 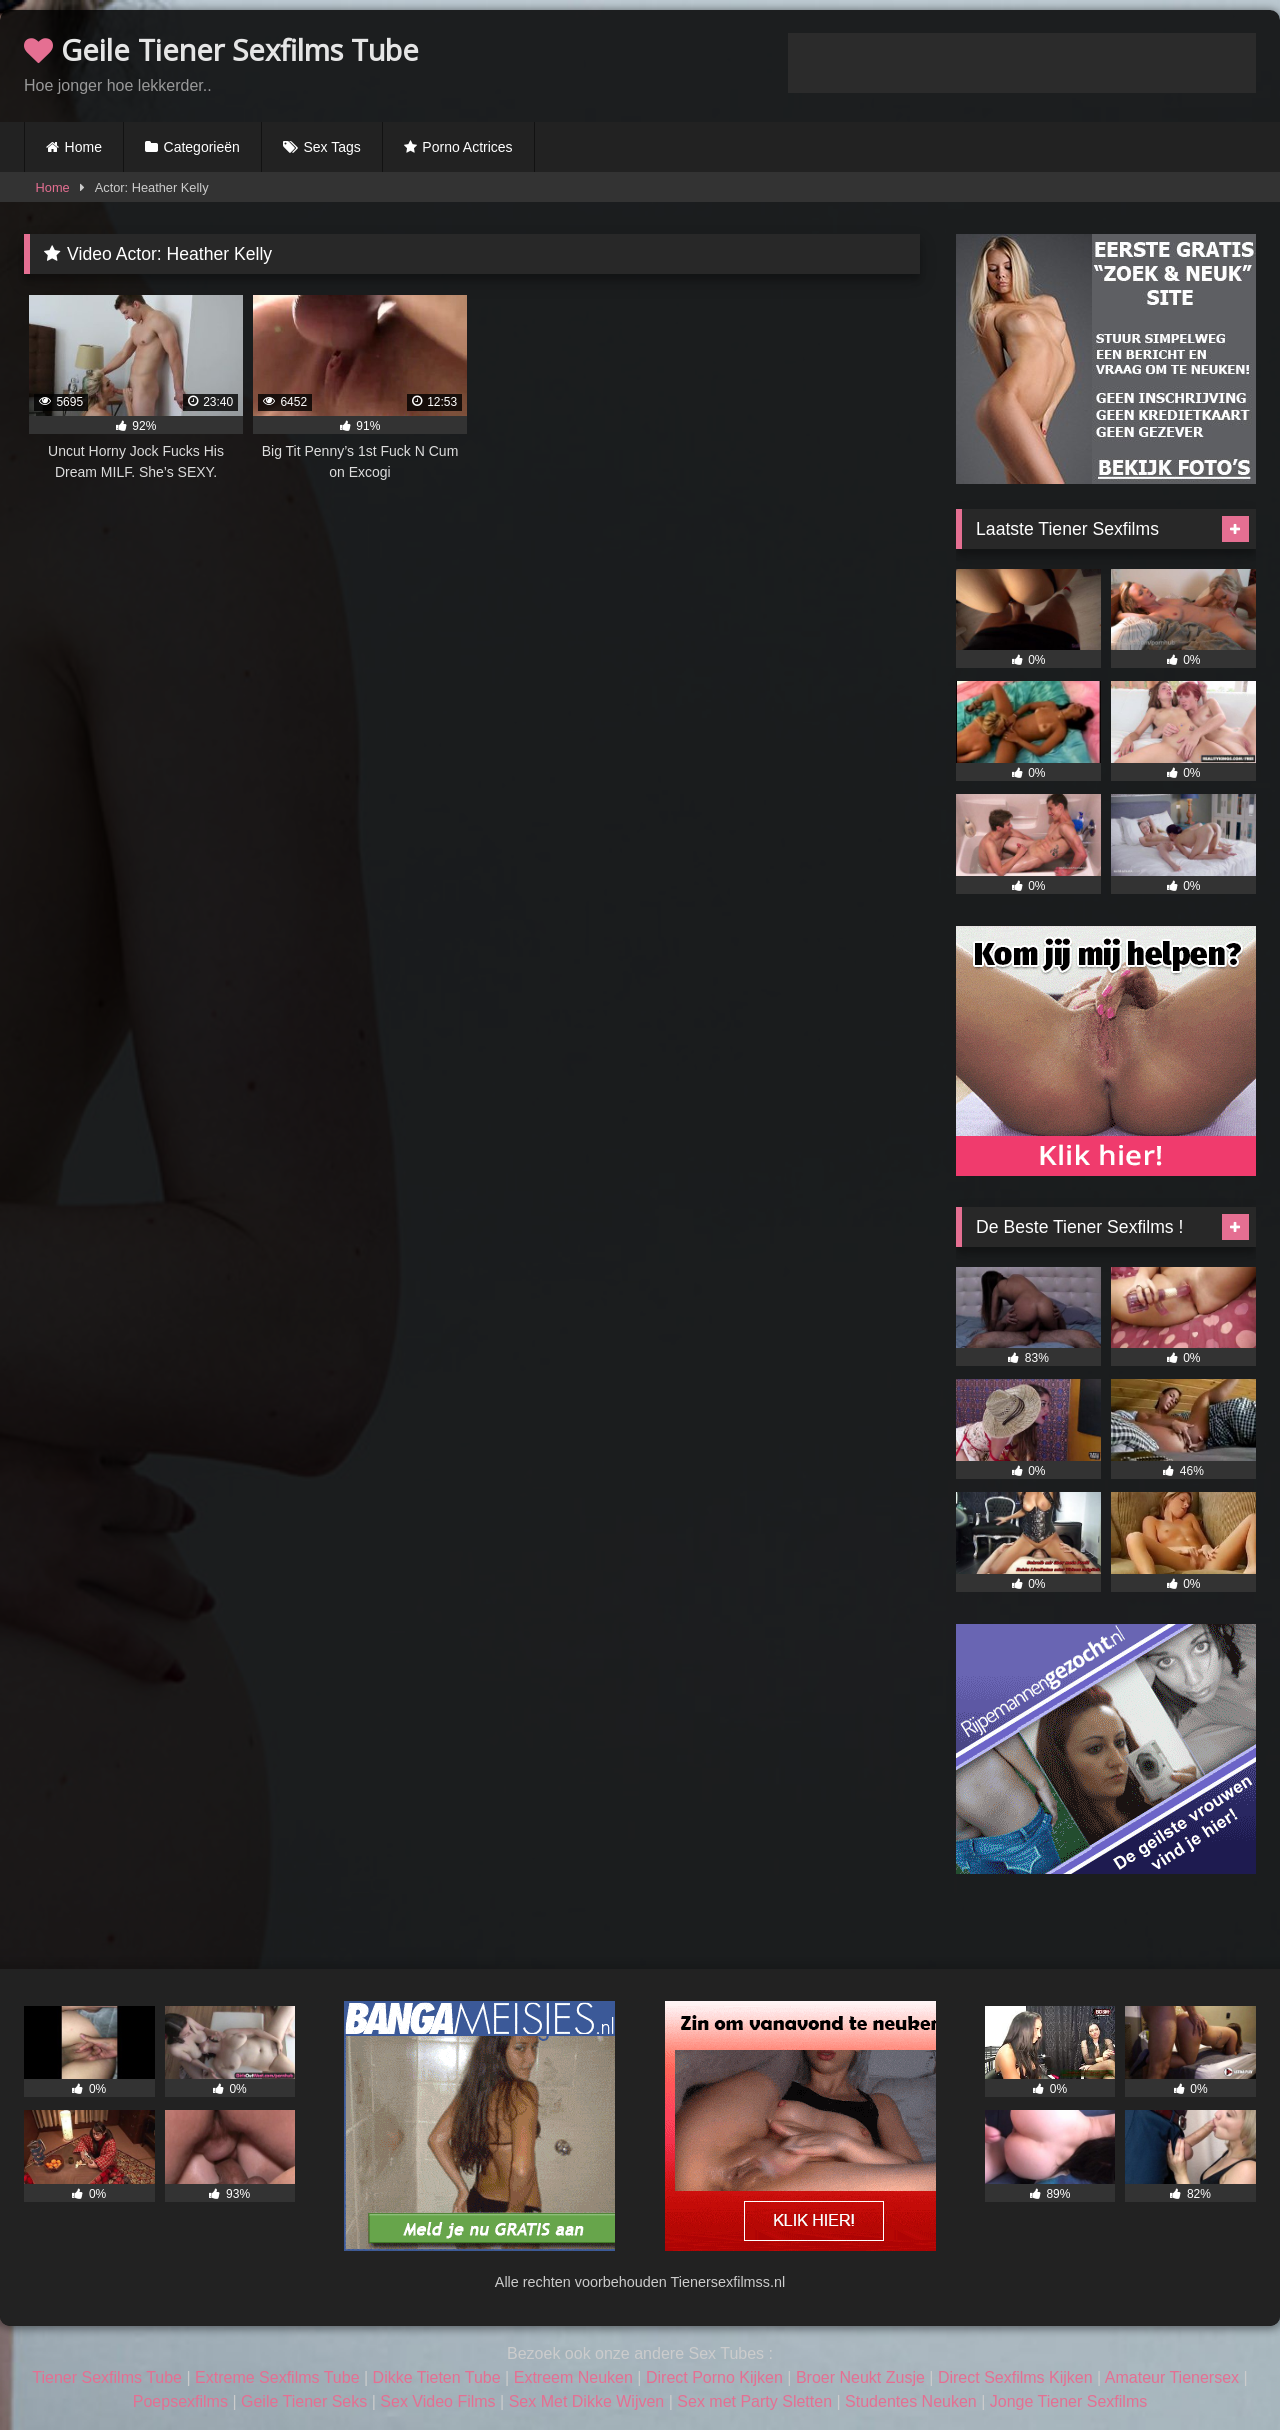 I want to click on Porno Actrices, so click(x=467, y=147).